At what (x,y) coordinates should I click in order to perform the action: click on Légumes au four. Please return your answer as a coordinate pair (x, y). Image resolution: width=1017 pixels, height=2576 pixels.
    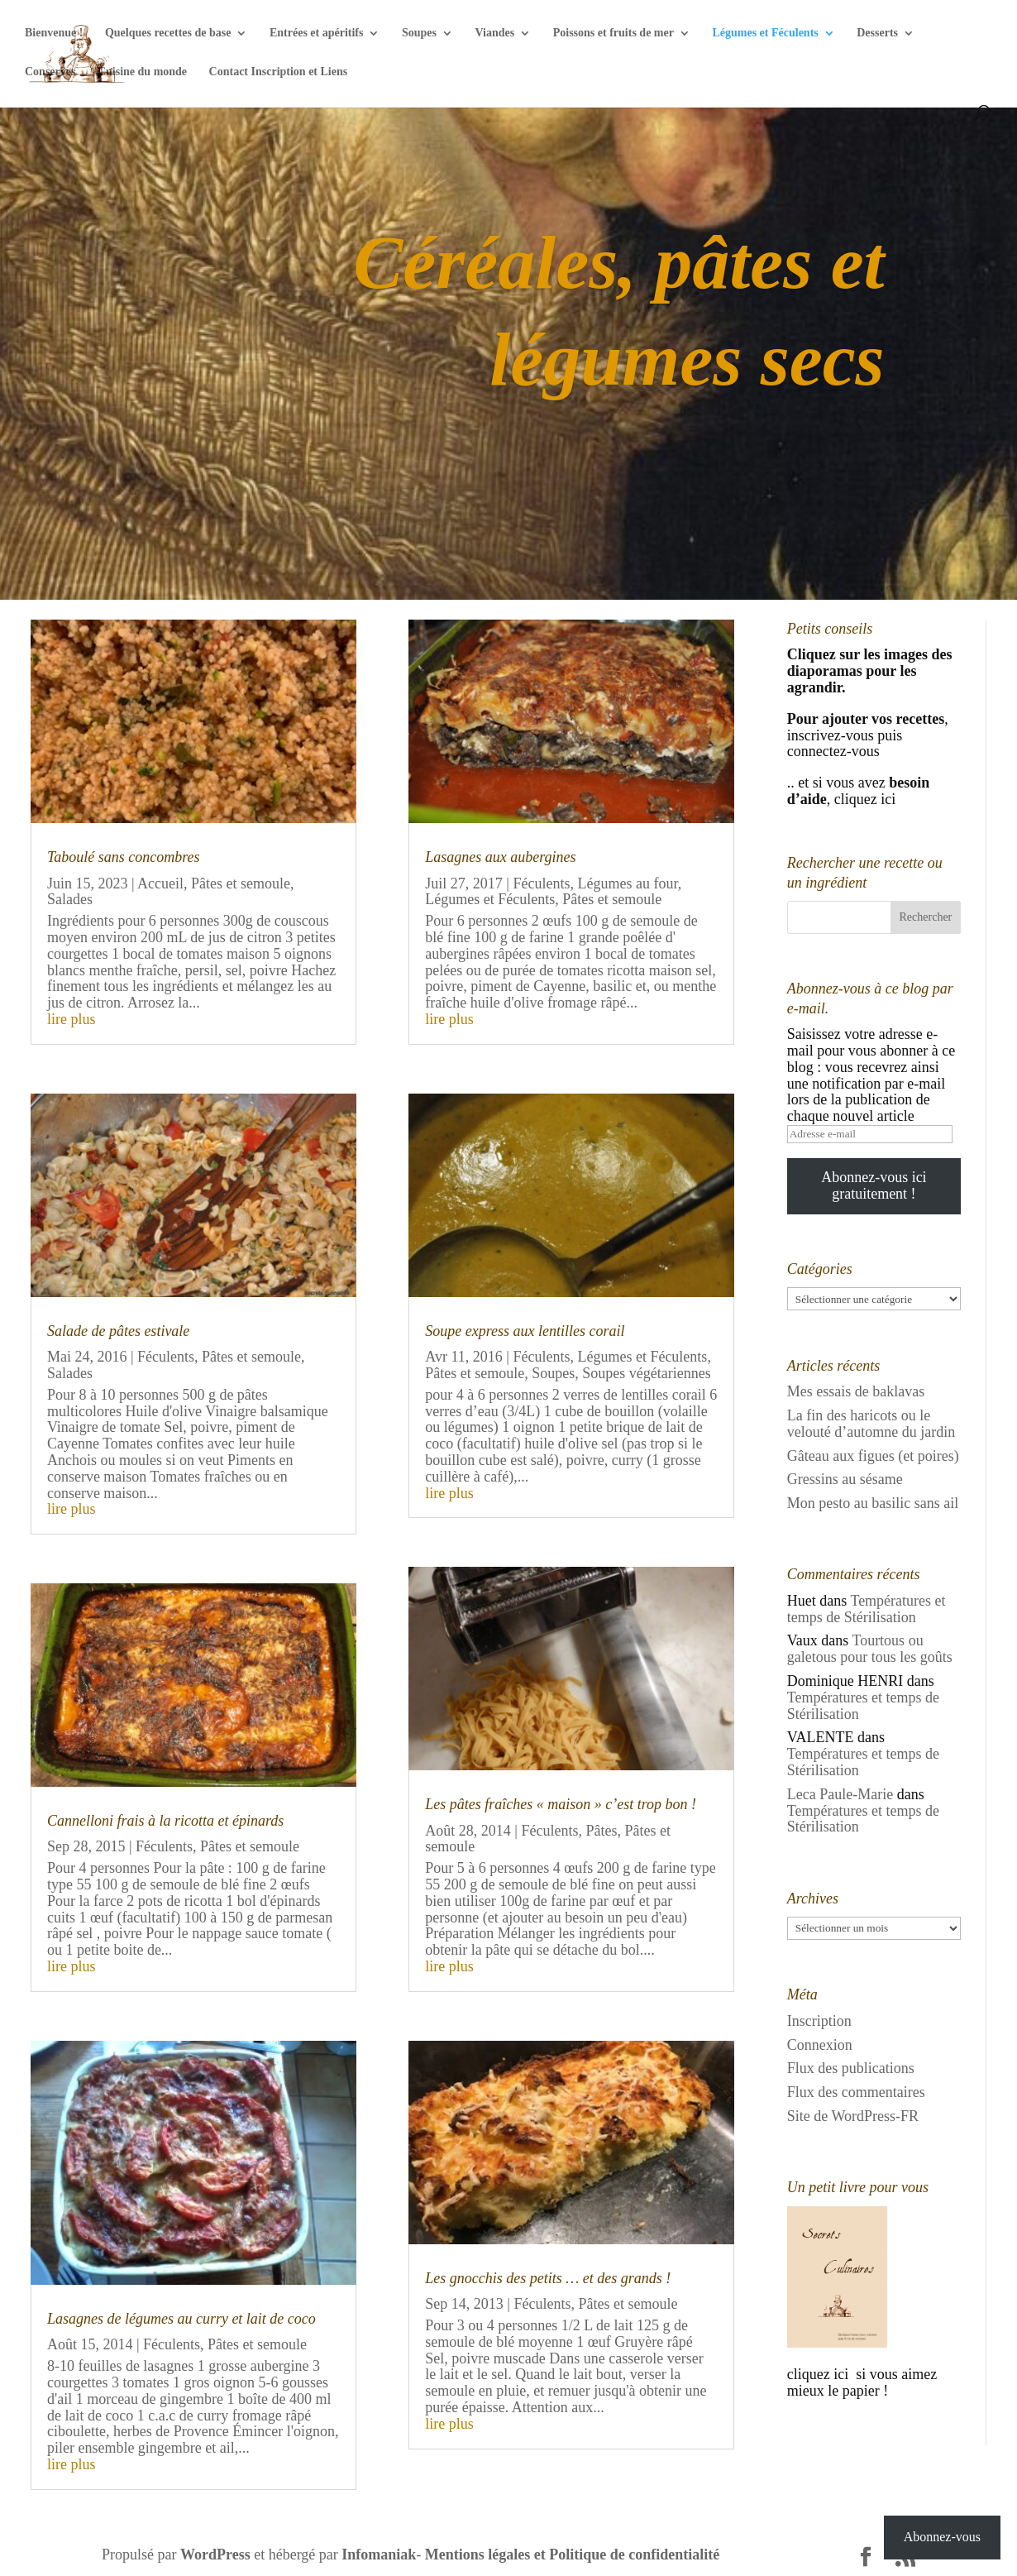
    Looking at the image, I should click on (627, 883).